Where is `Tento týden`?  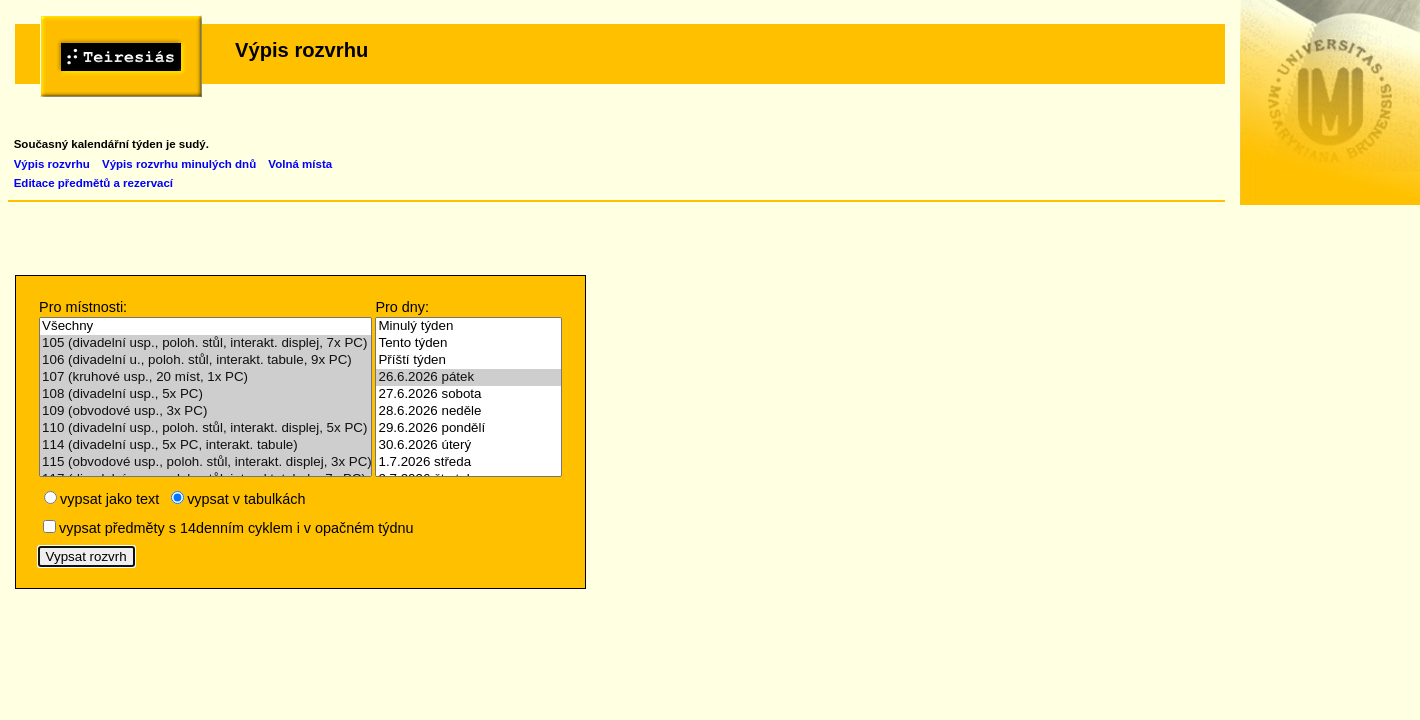
Tento týden is located at coordinates (468, 343).